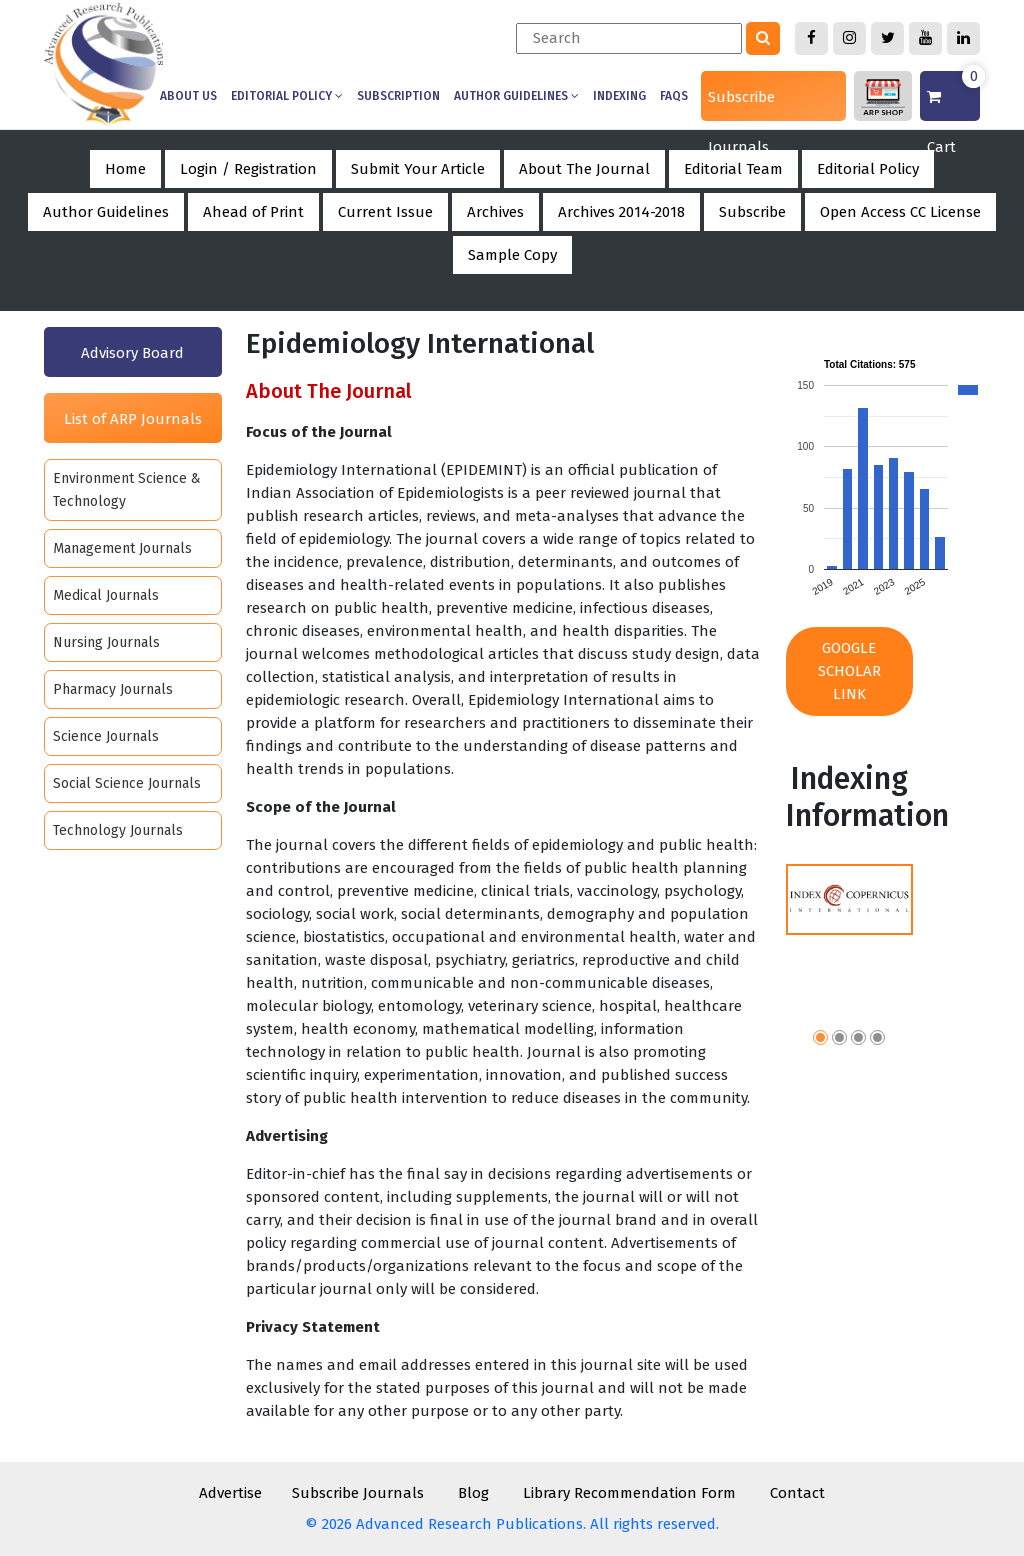 The image size is (1024, 1556). What do you see at coordinates (133, 419) in the screenshot?
I see `List of ARP Journals` at bounding box center [133, 419].